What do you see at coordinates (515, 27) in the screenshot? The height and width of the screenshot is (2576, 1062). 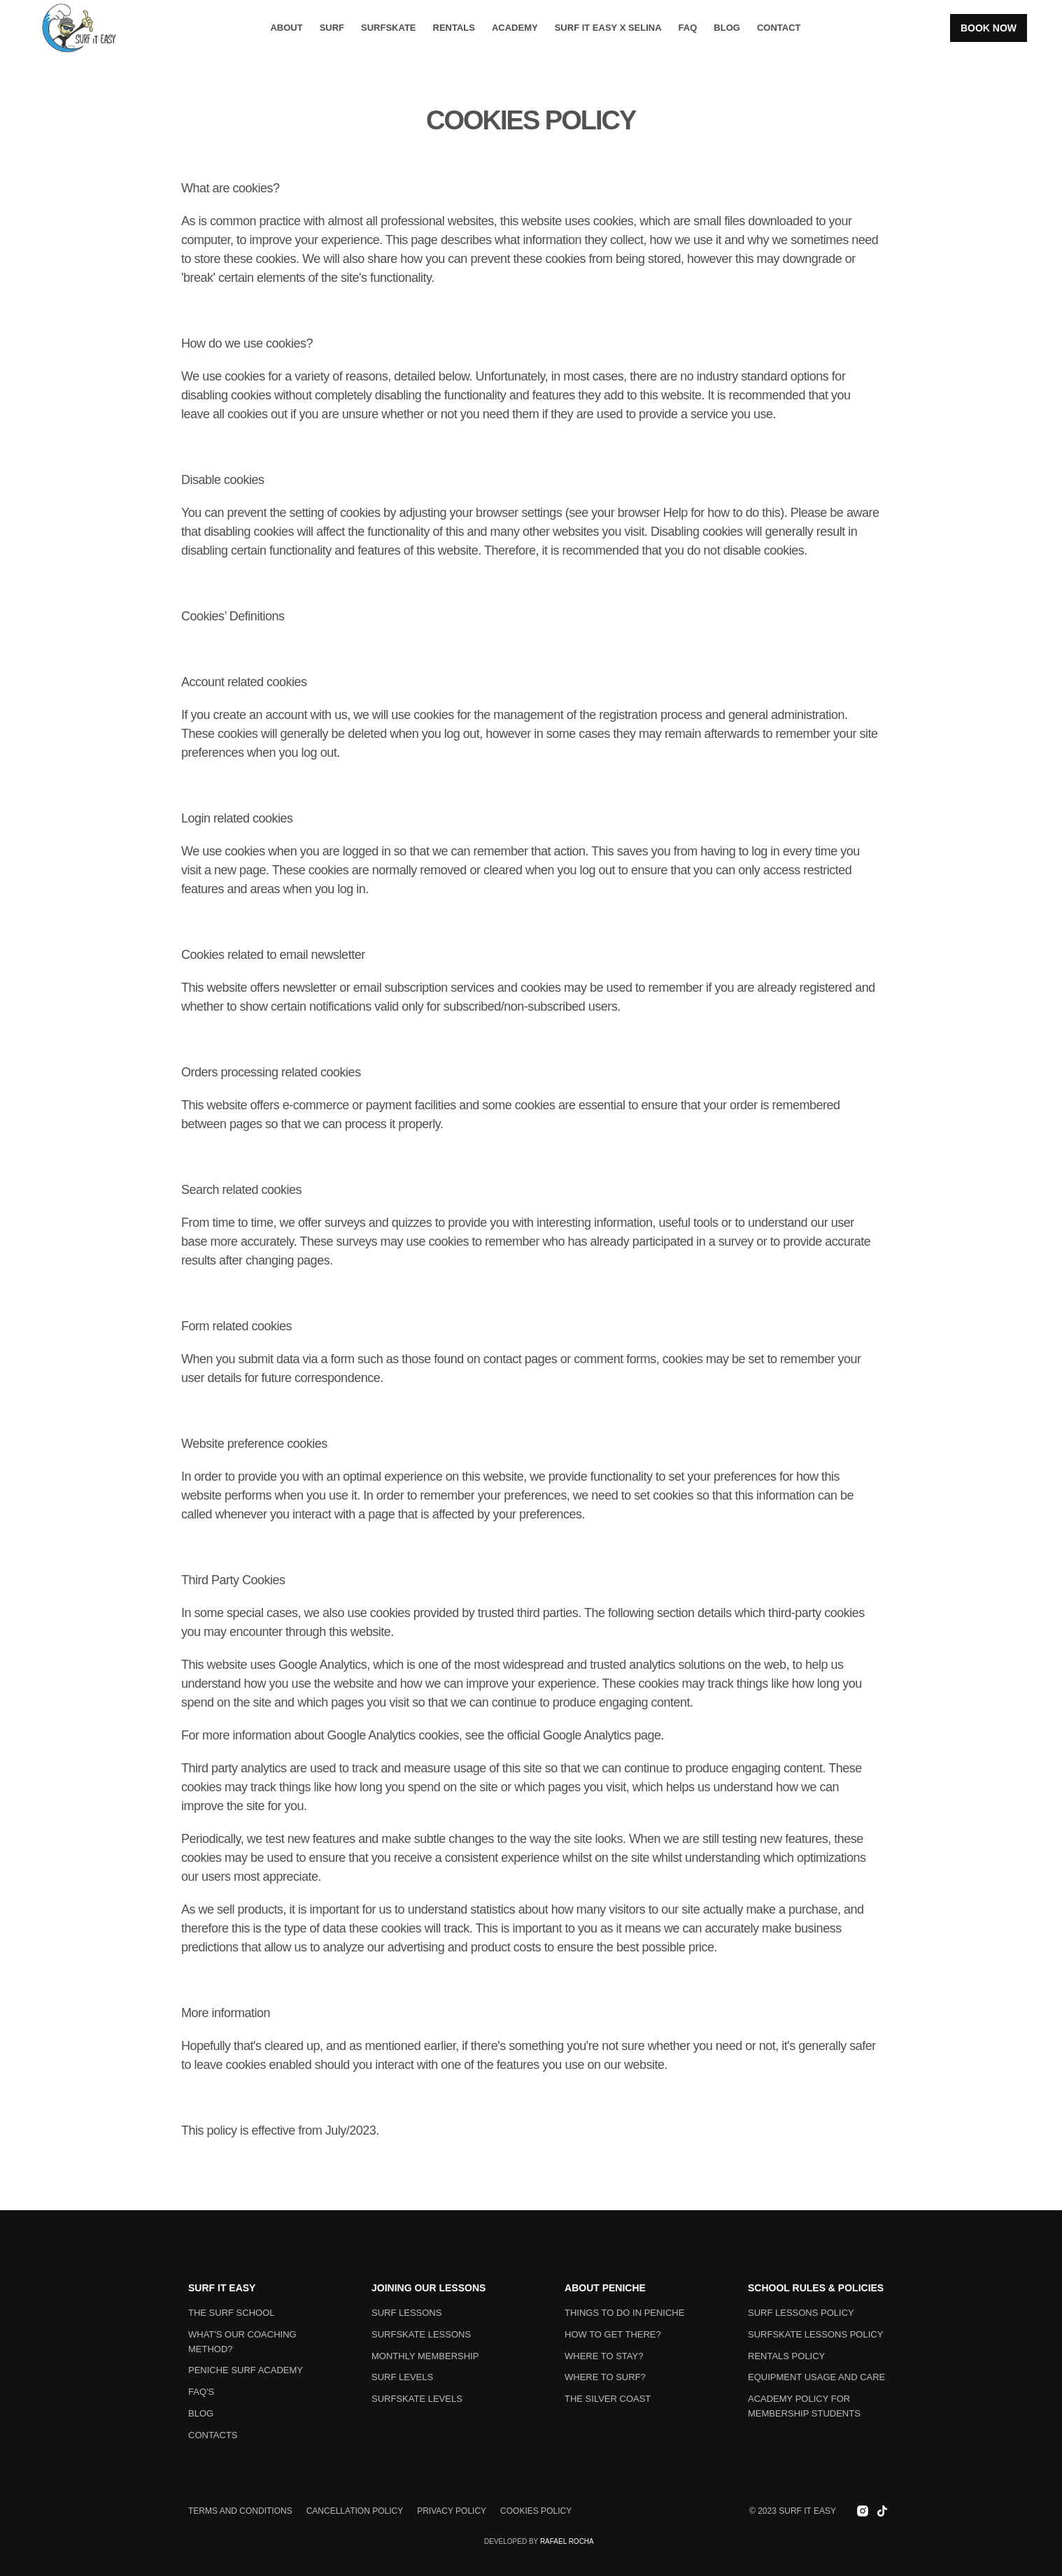 I see `Academy` at bounding box center [515, 27].